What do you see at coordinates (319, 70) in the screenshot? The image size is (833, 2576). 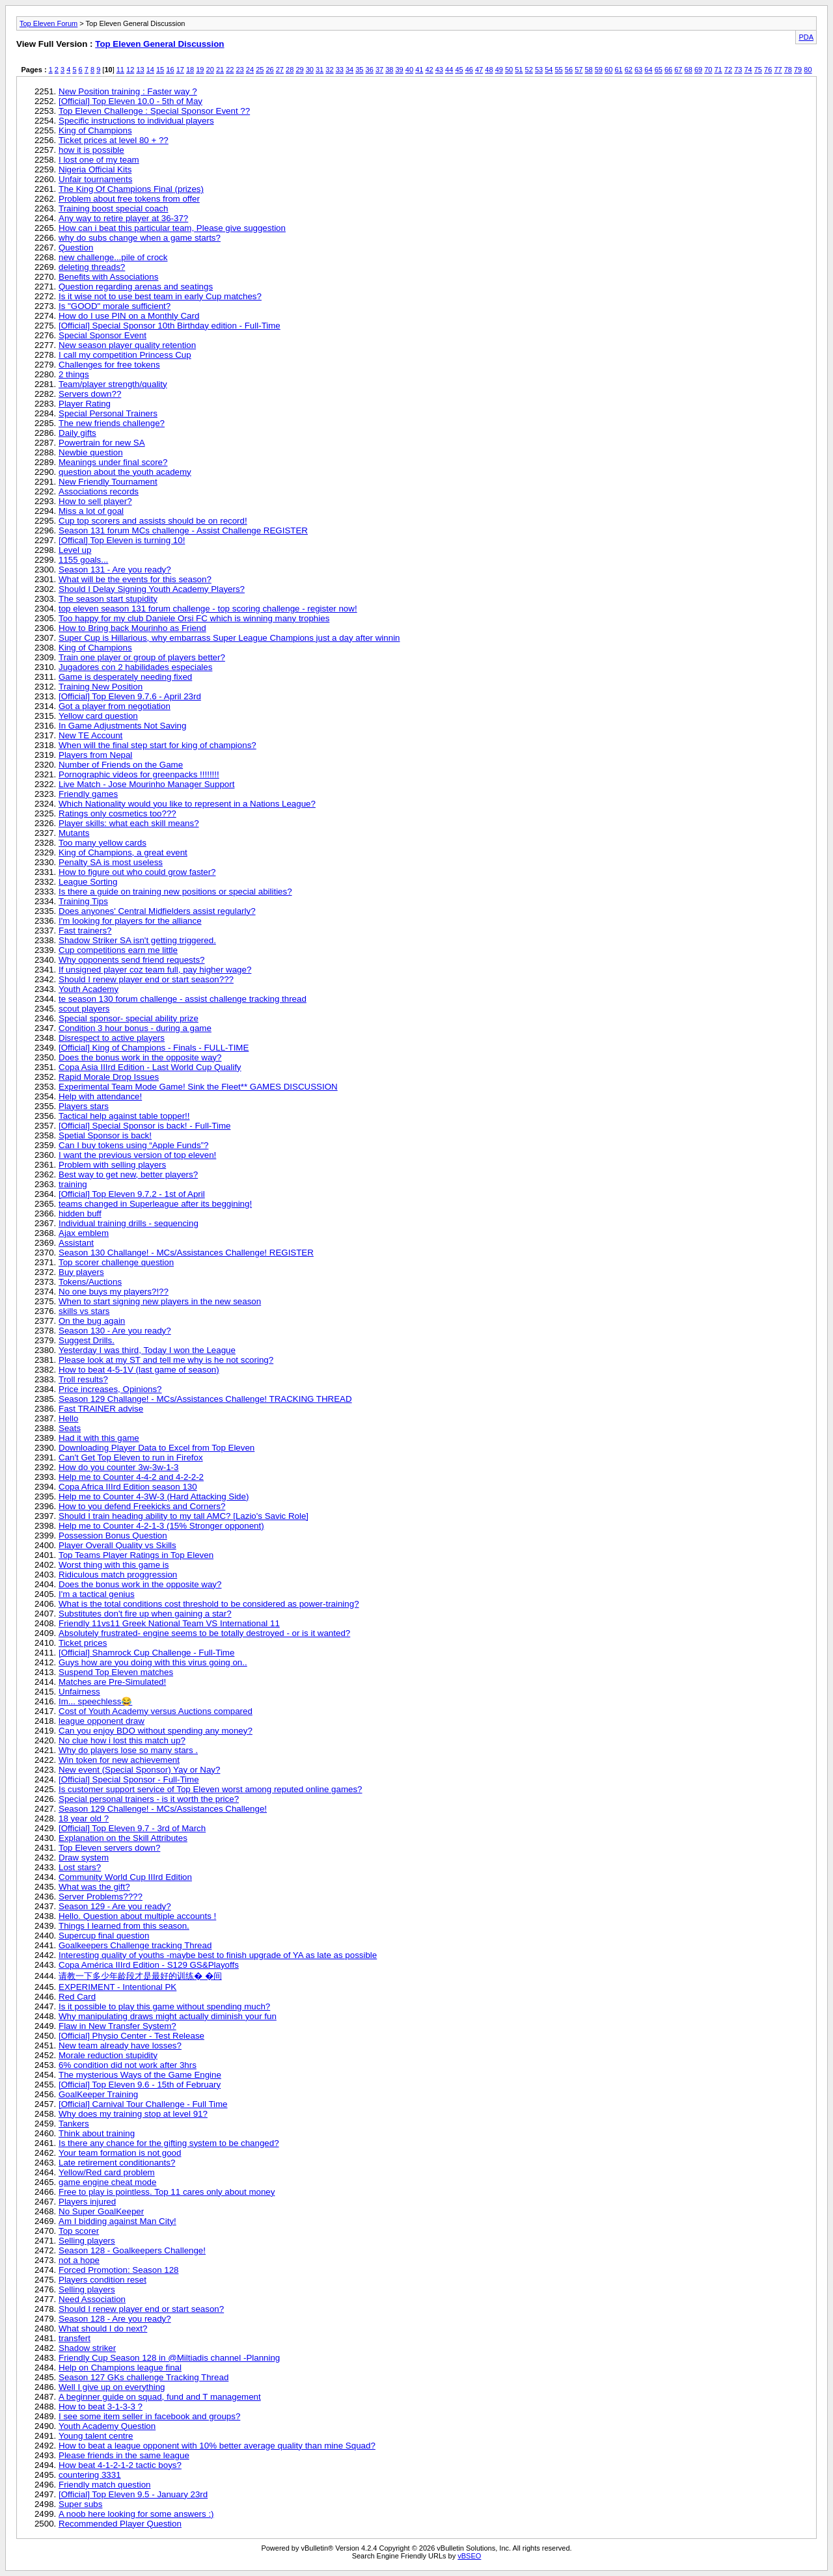 I see `31` at bounding box center [319, 70].